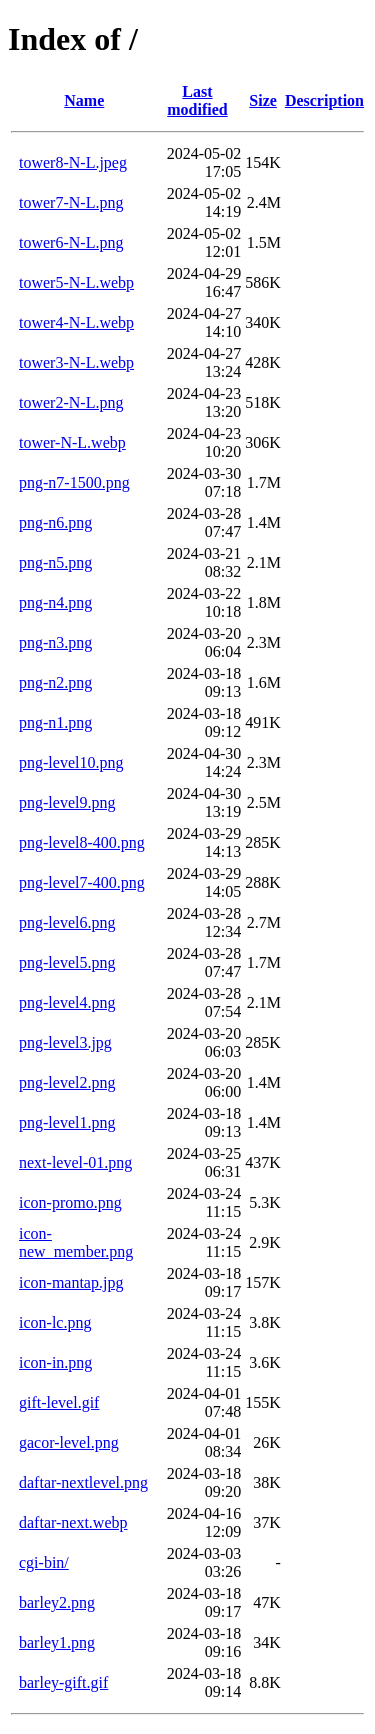  What do you see at coordinates (74, 482) in the screenshot?
I see `png-n7-1500.png` at bounding box center [74, 482].